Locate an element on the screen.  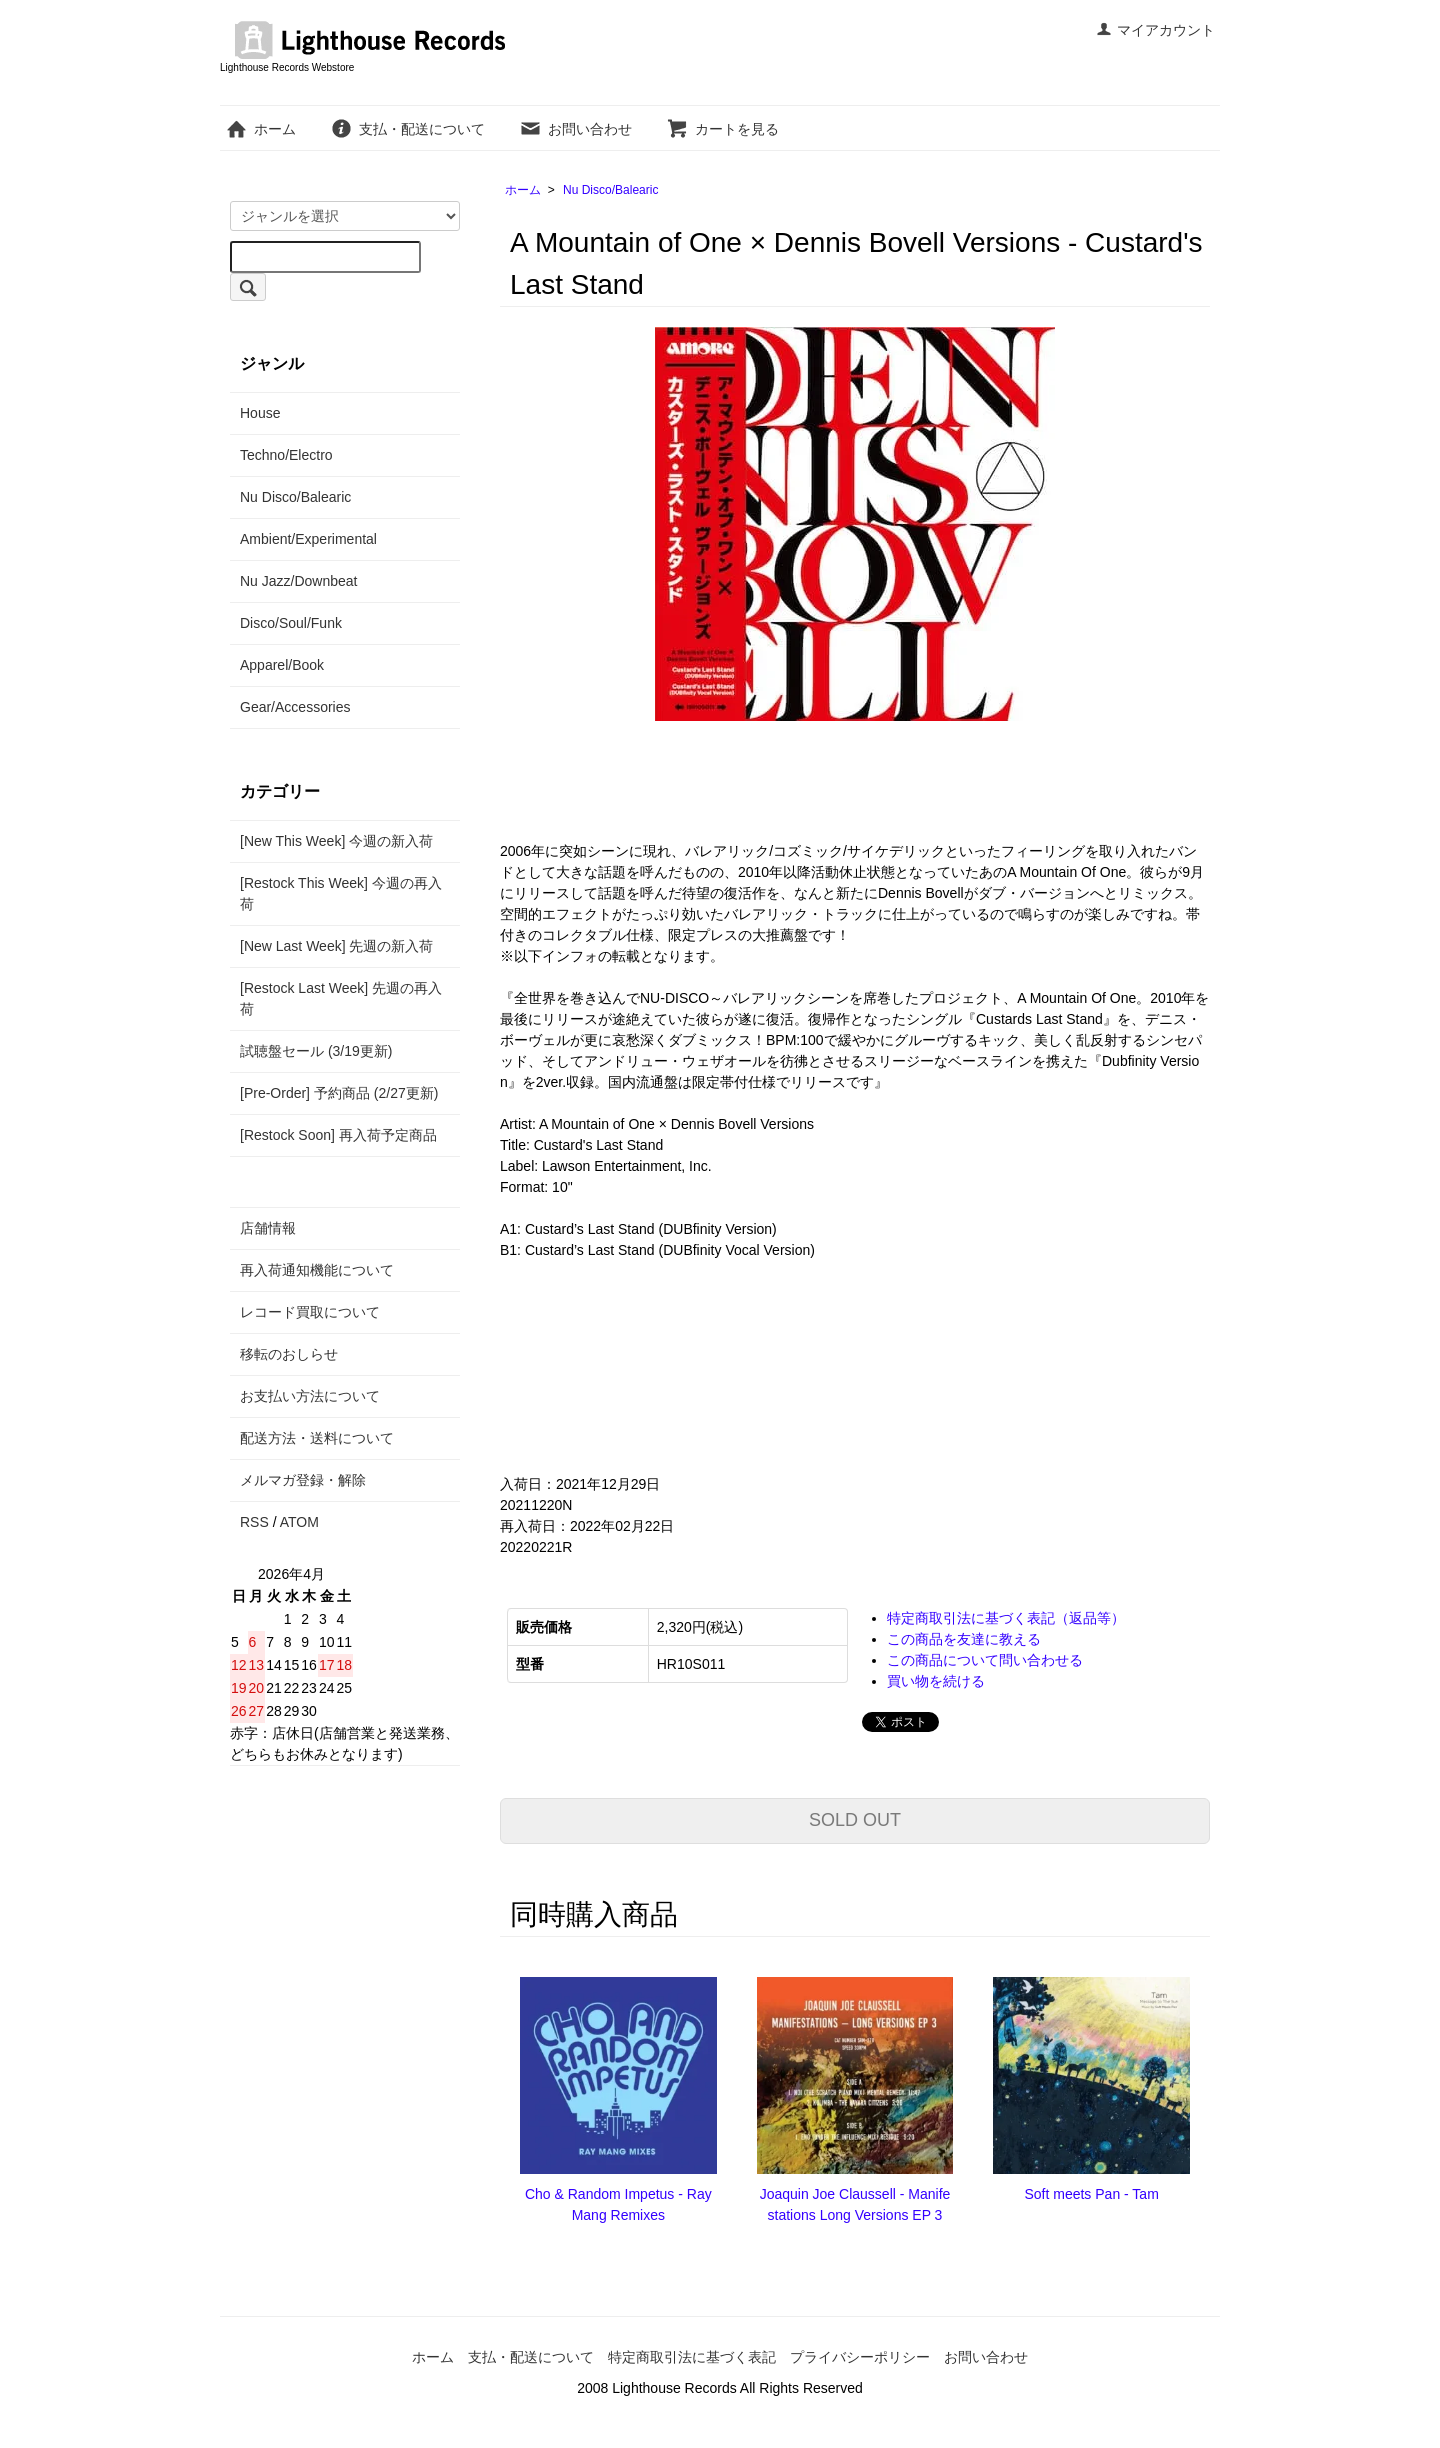
SOLD OUT is located at coordinates (855, 1820).